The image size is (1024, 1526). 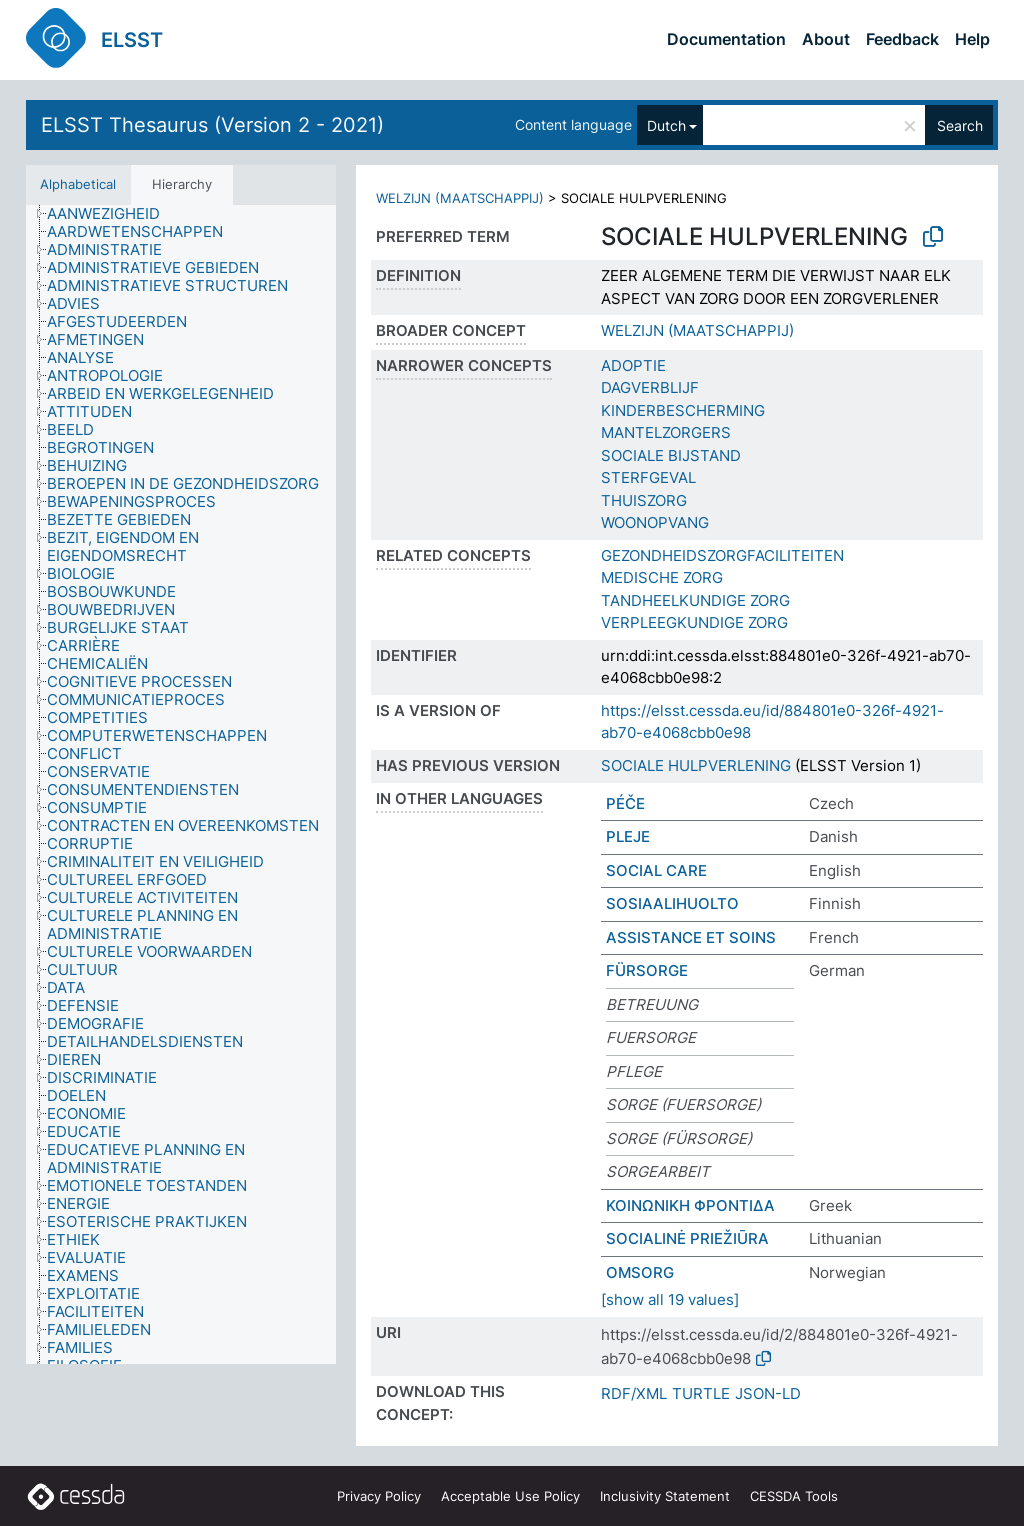 I want to click on SOCIALE BIJSTAND, so click(x=671, y=455).